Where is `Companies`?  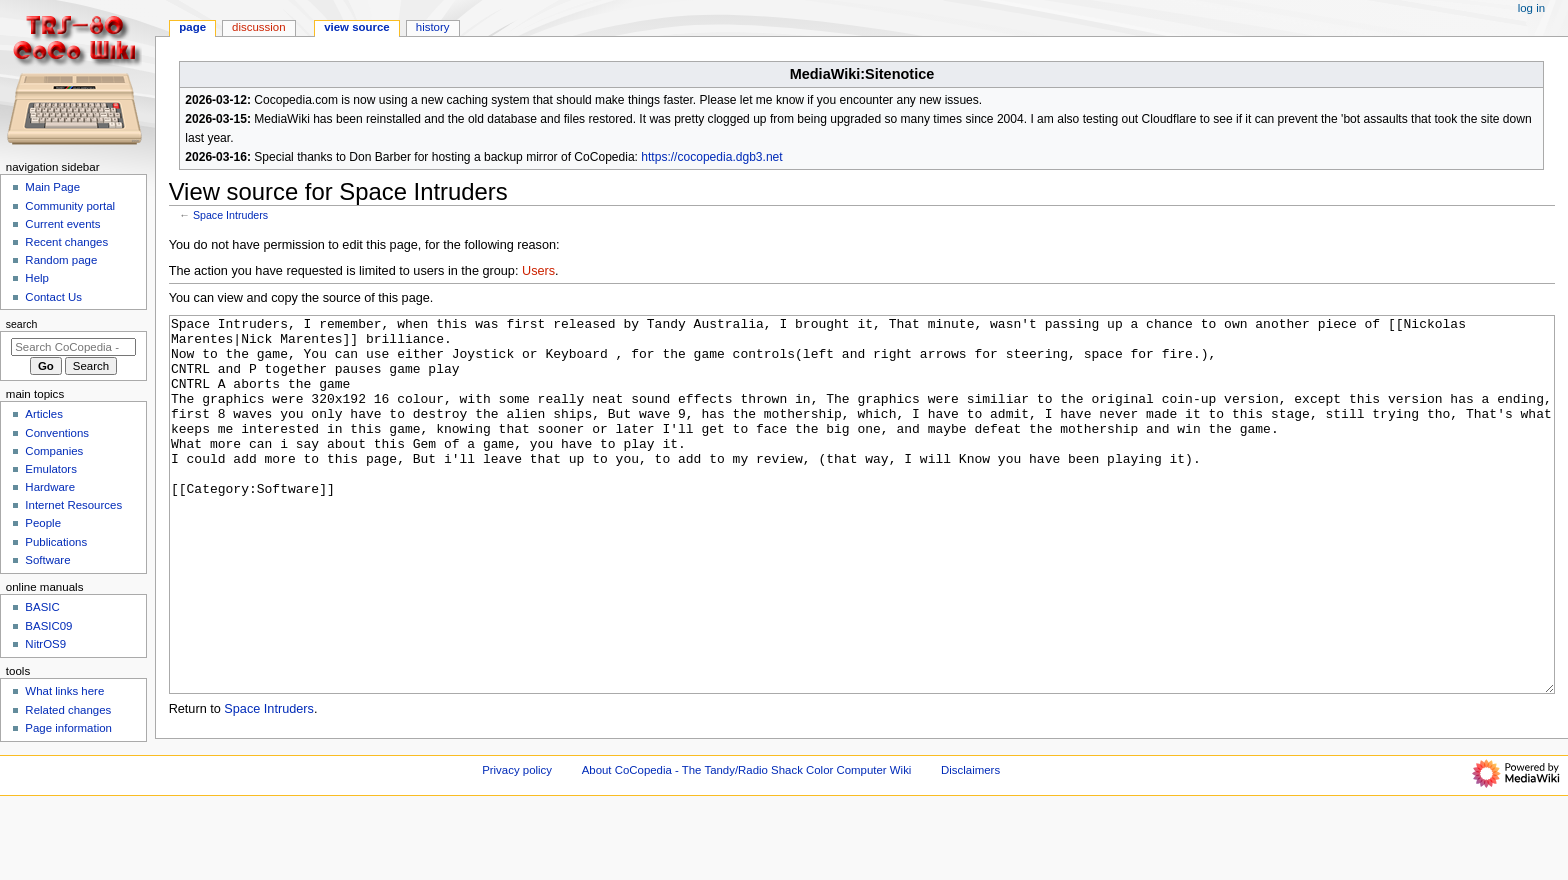 Companies is located at coordinates (54, 451).